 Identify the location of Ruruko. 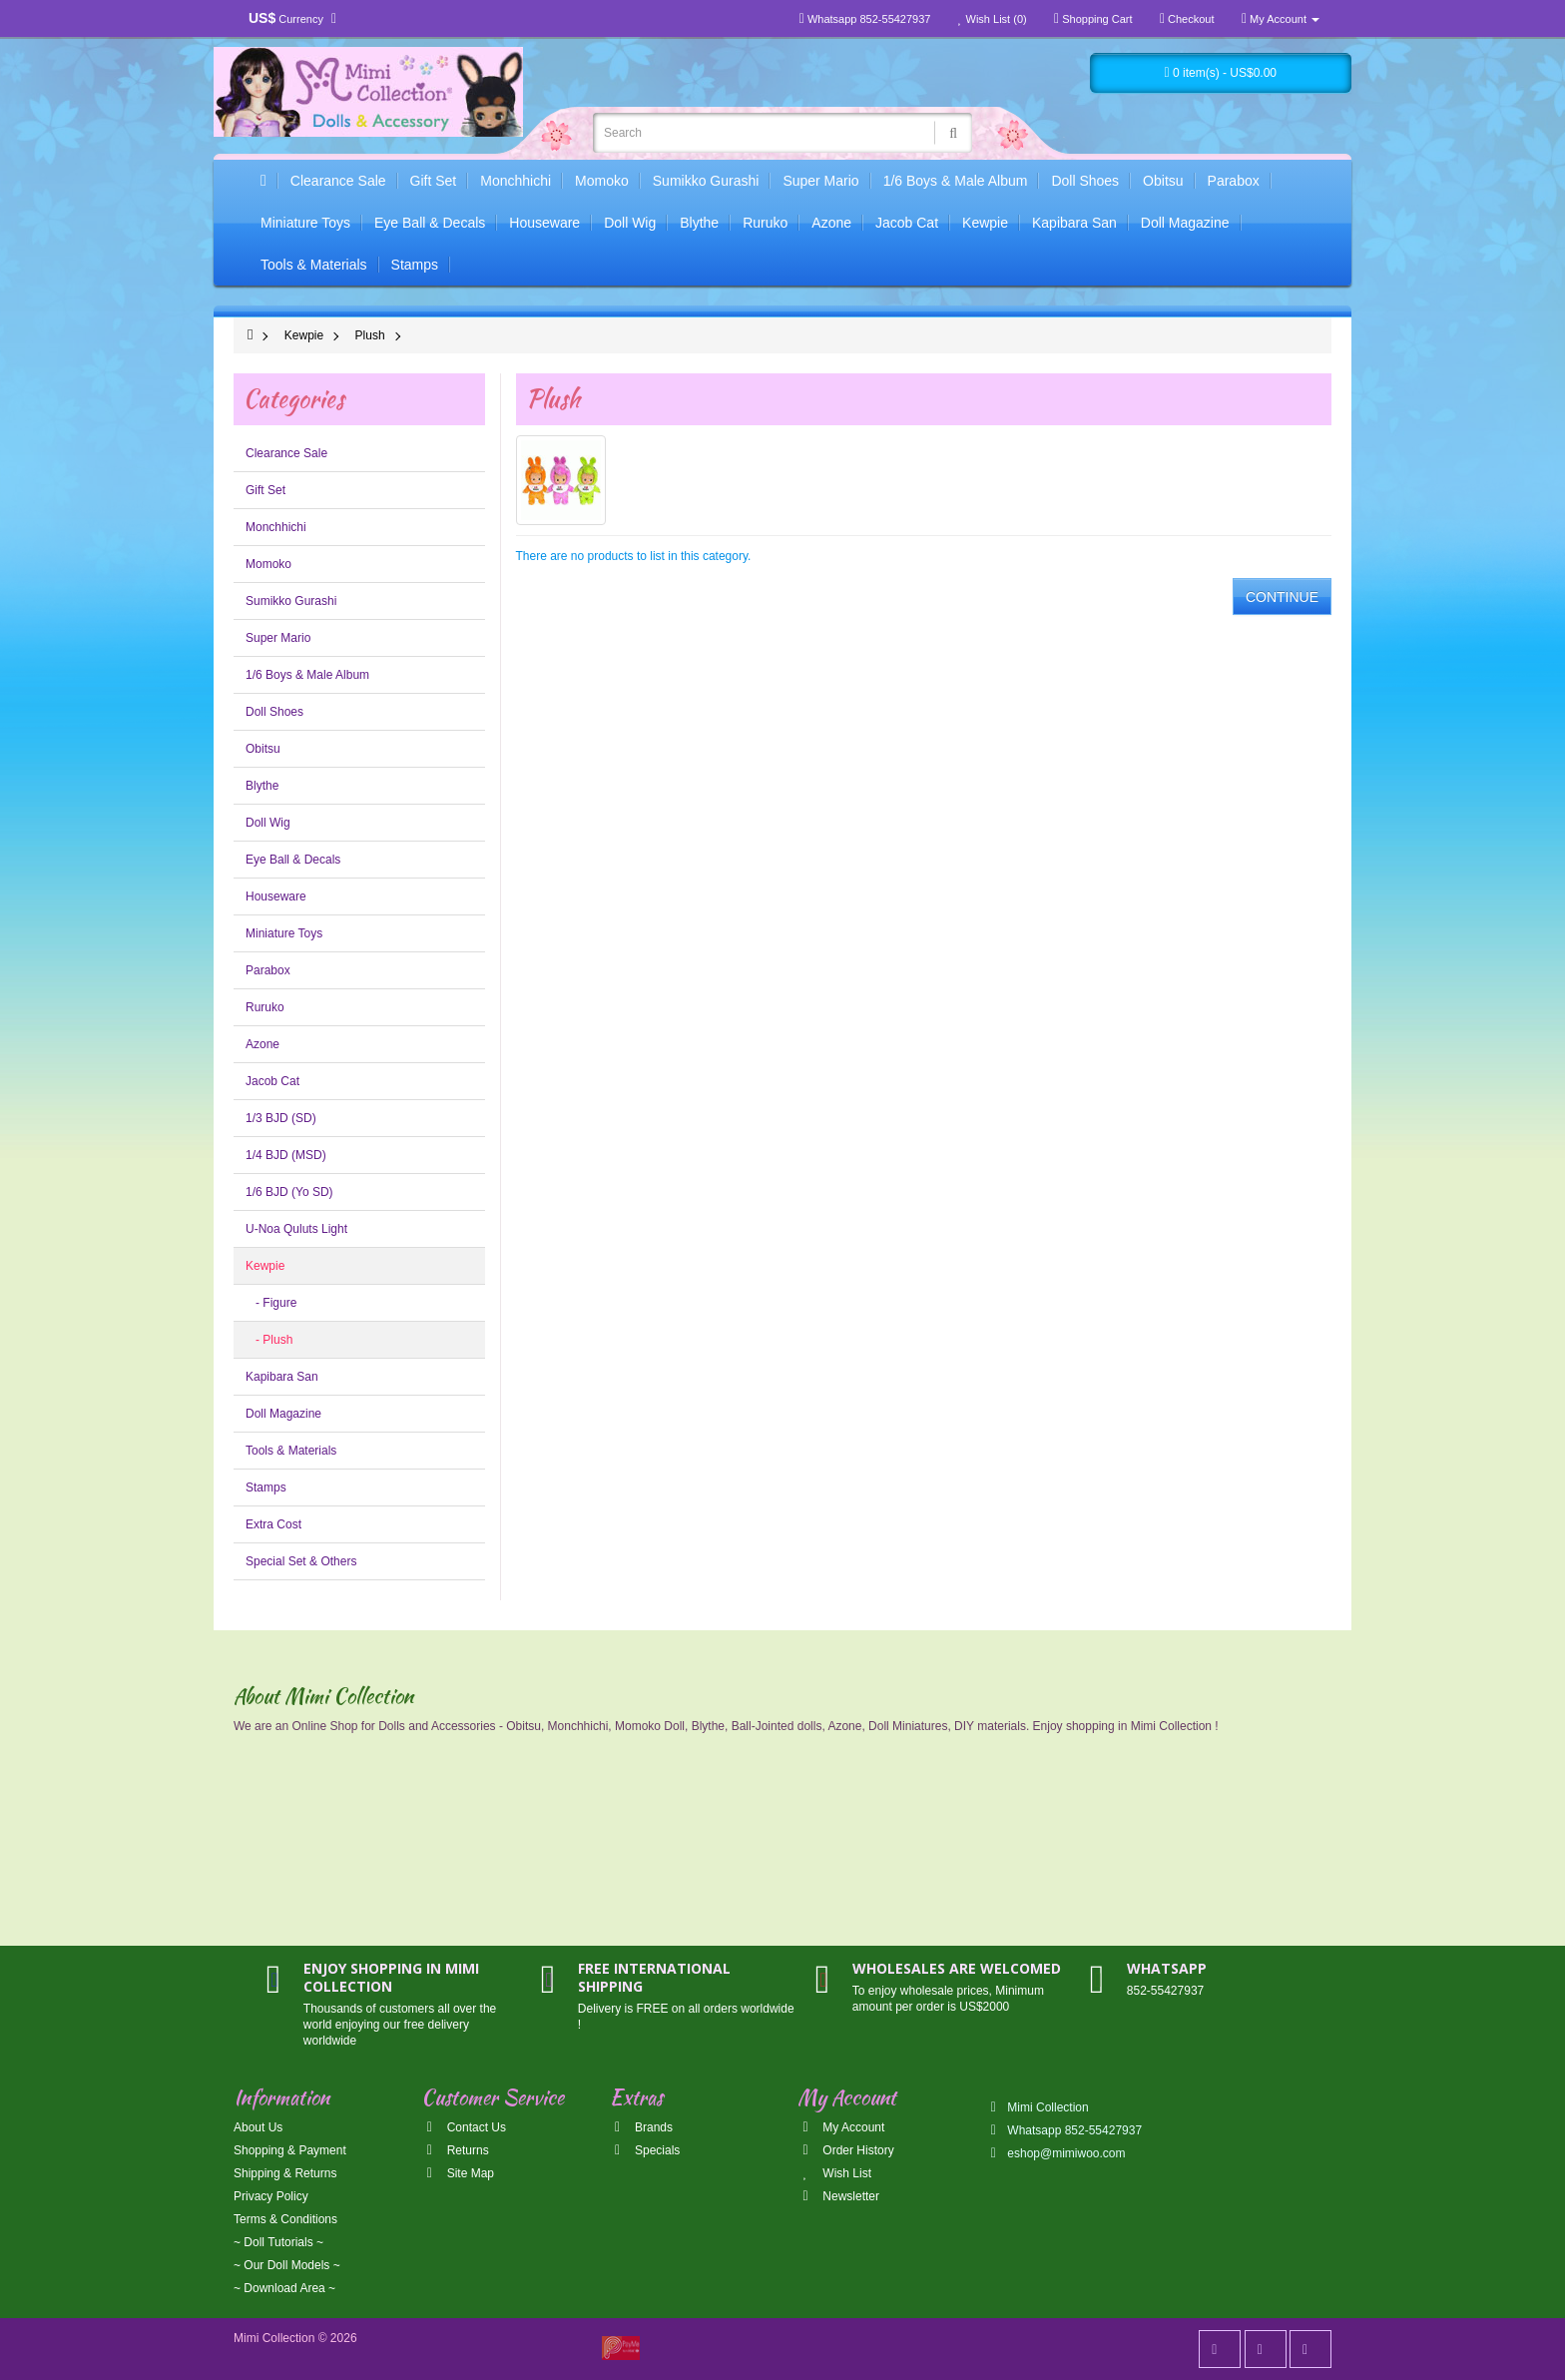
(765, 223).